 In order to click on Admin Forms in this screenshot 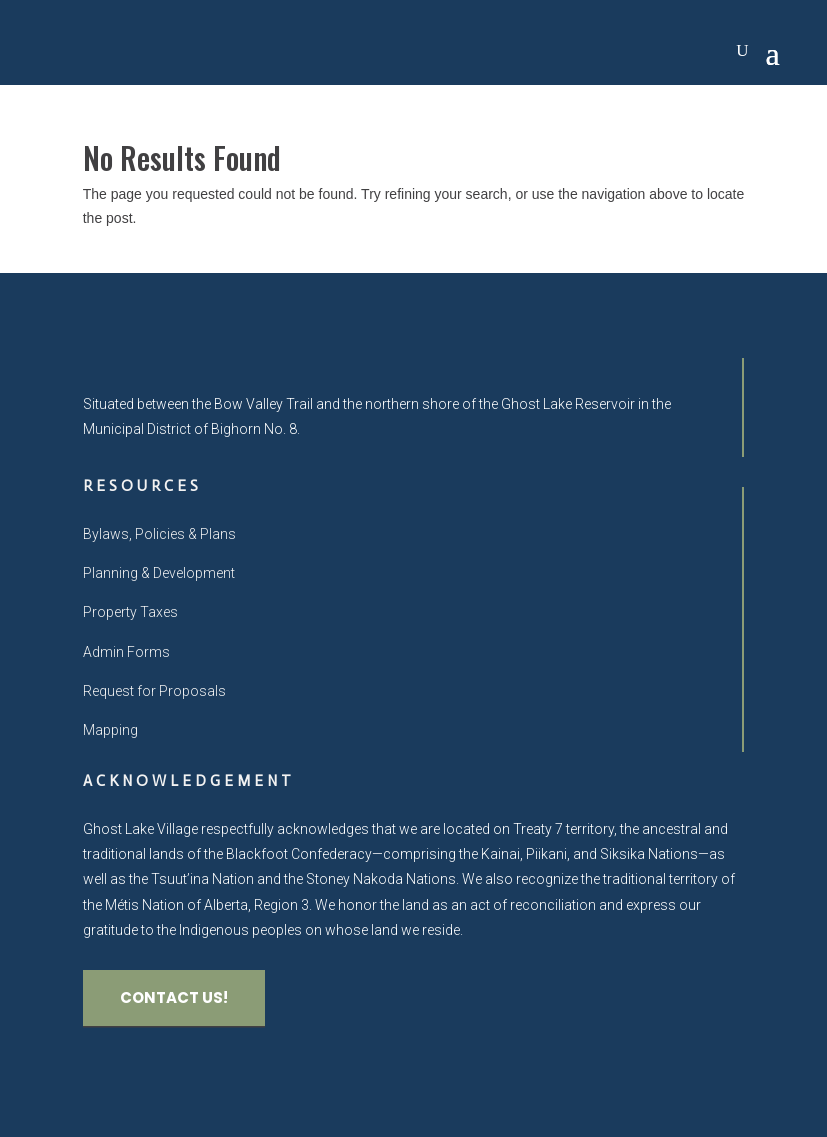, I will do `click(126, 652)`.